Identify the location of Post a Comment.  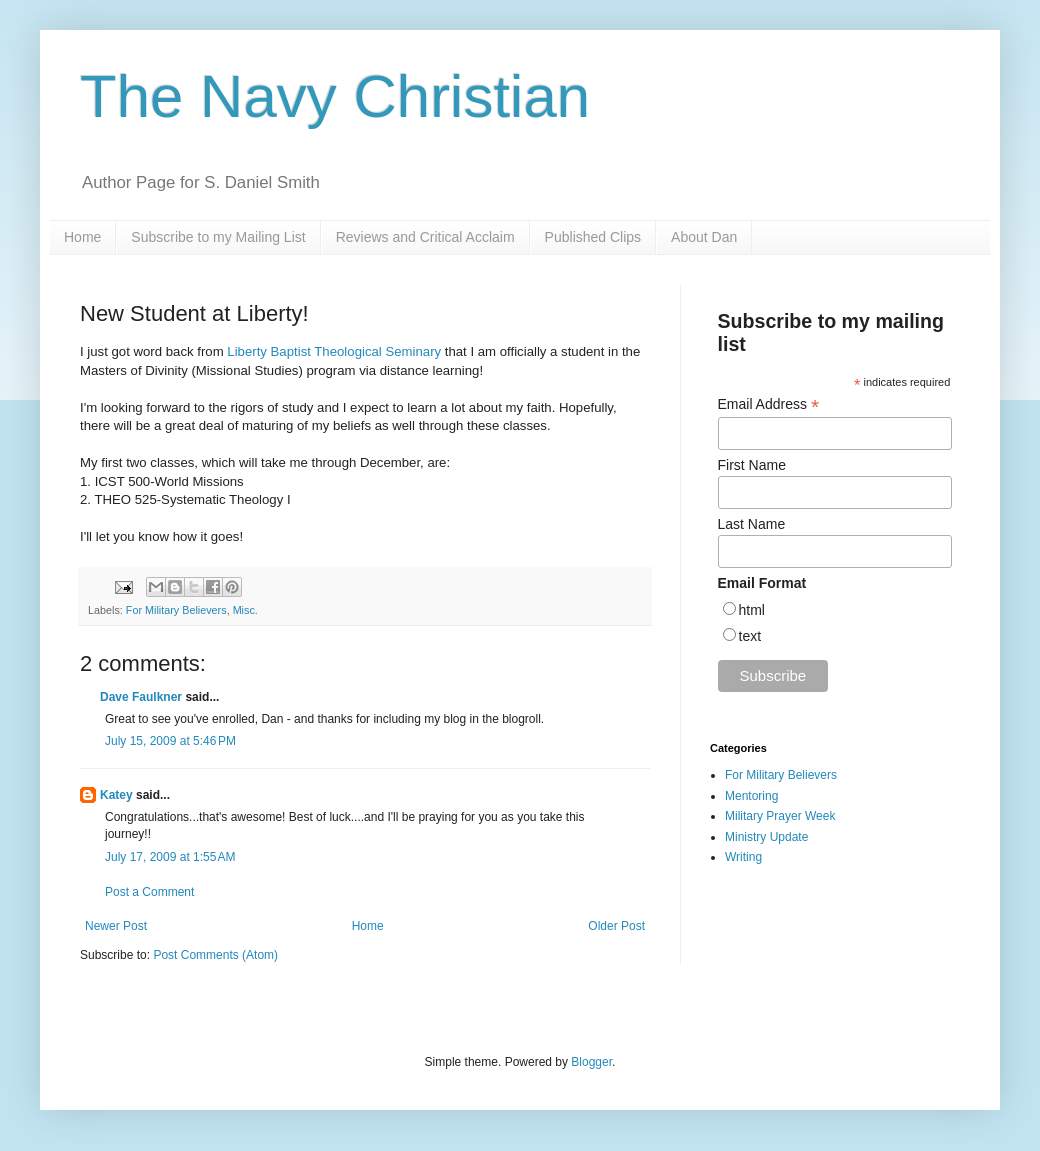
(149, 892).